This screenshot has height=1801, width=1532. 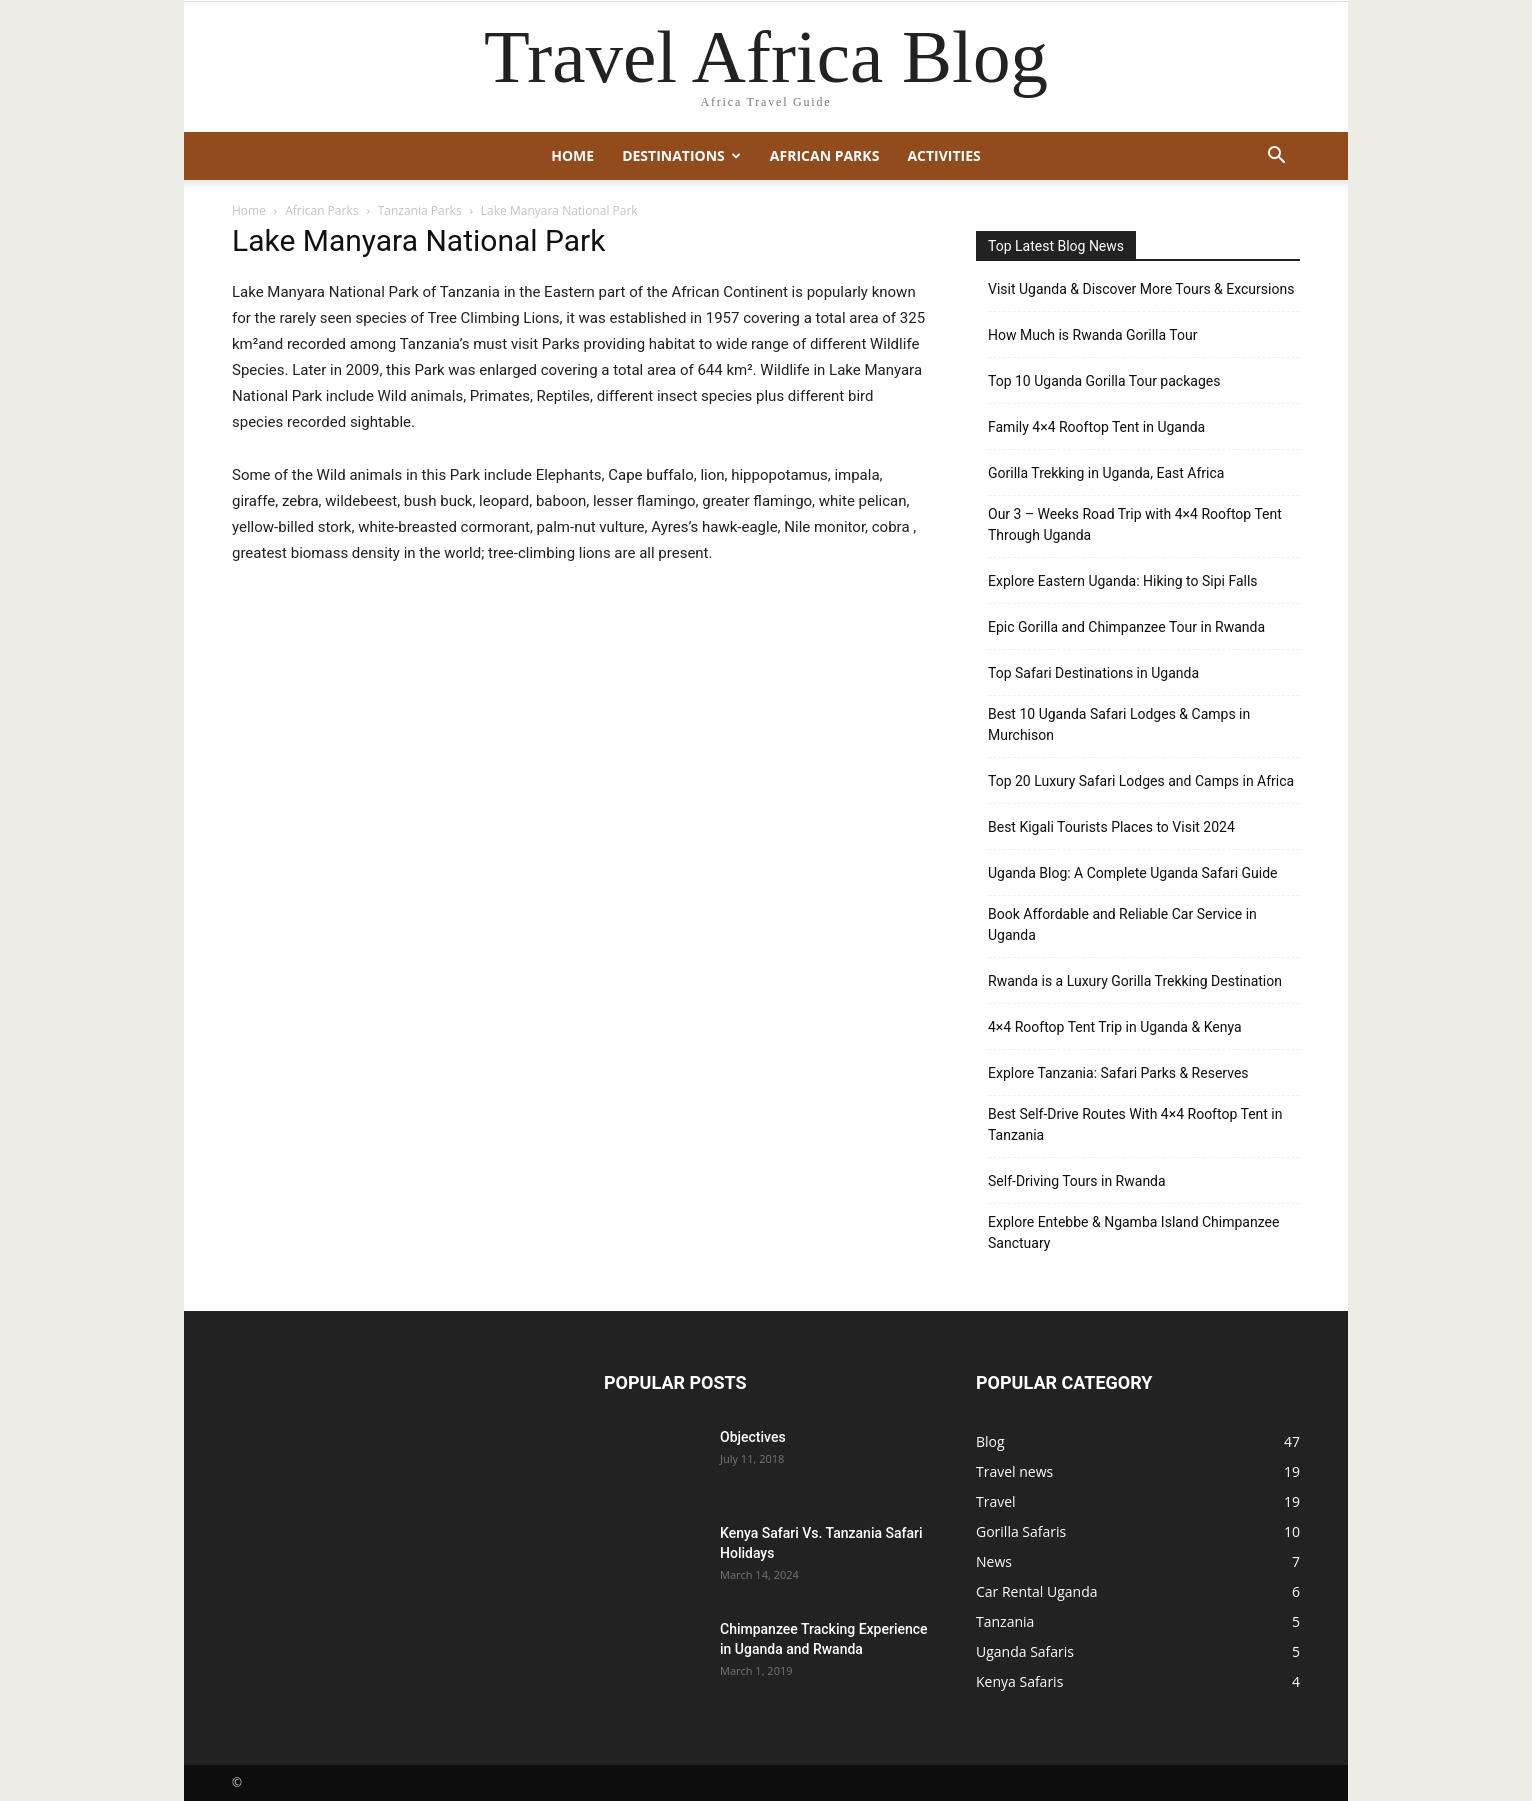 I want to click on Top 20 Luxury Safari Lodges and Camps in Africa, so click(x=1141, y=781).